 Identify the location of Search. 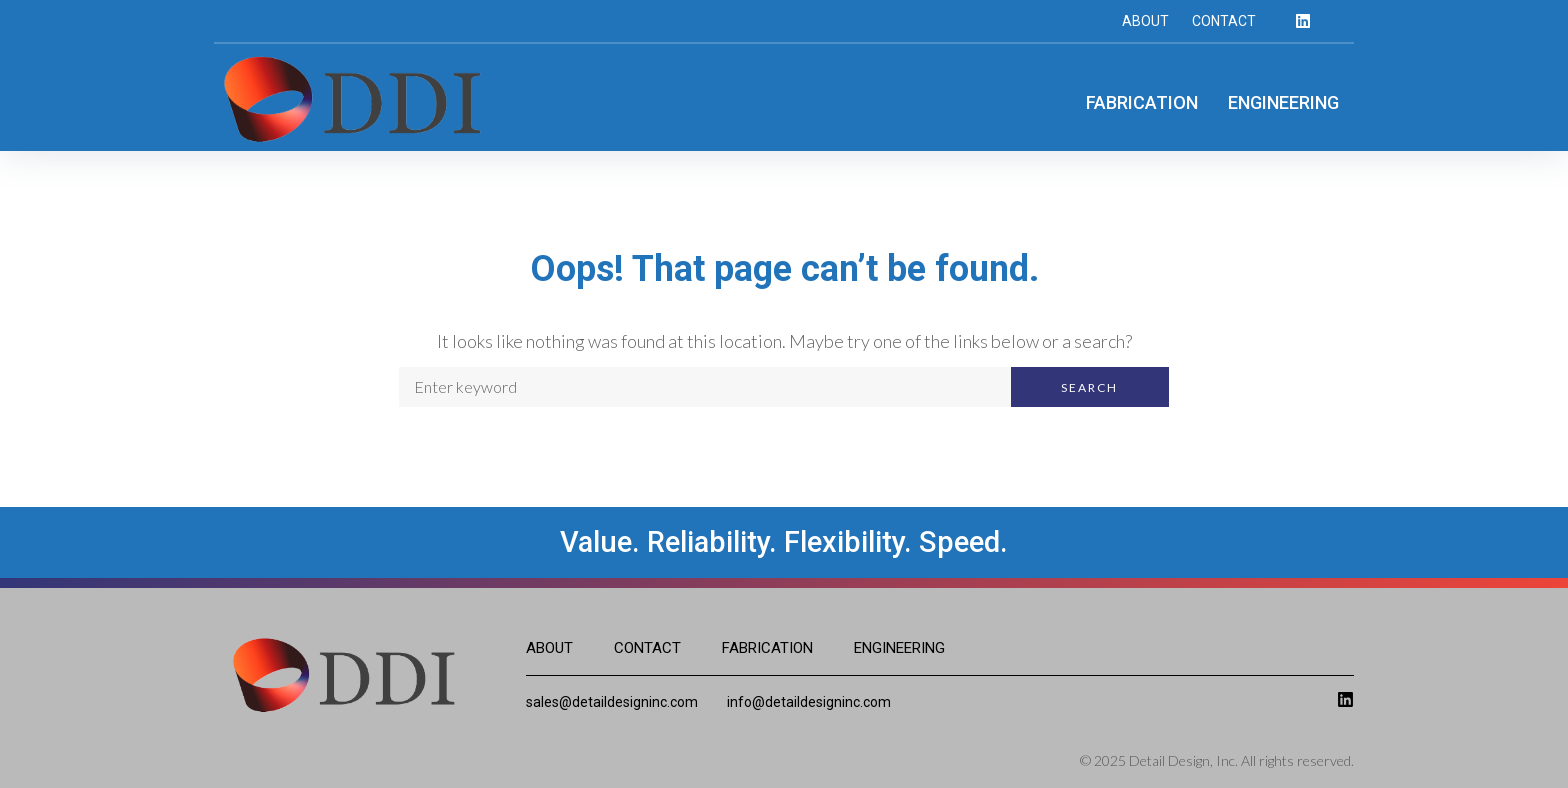
(1089, 387).